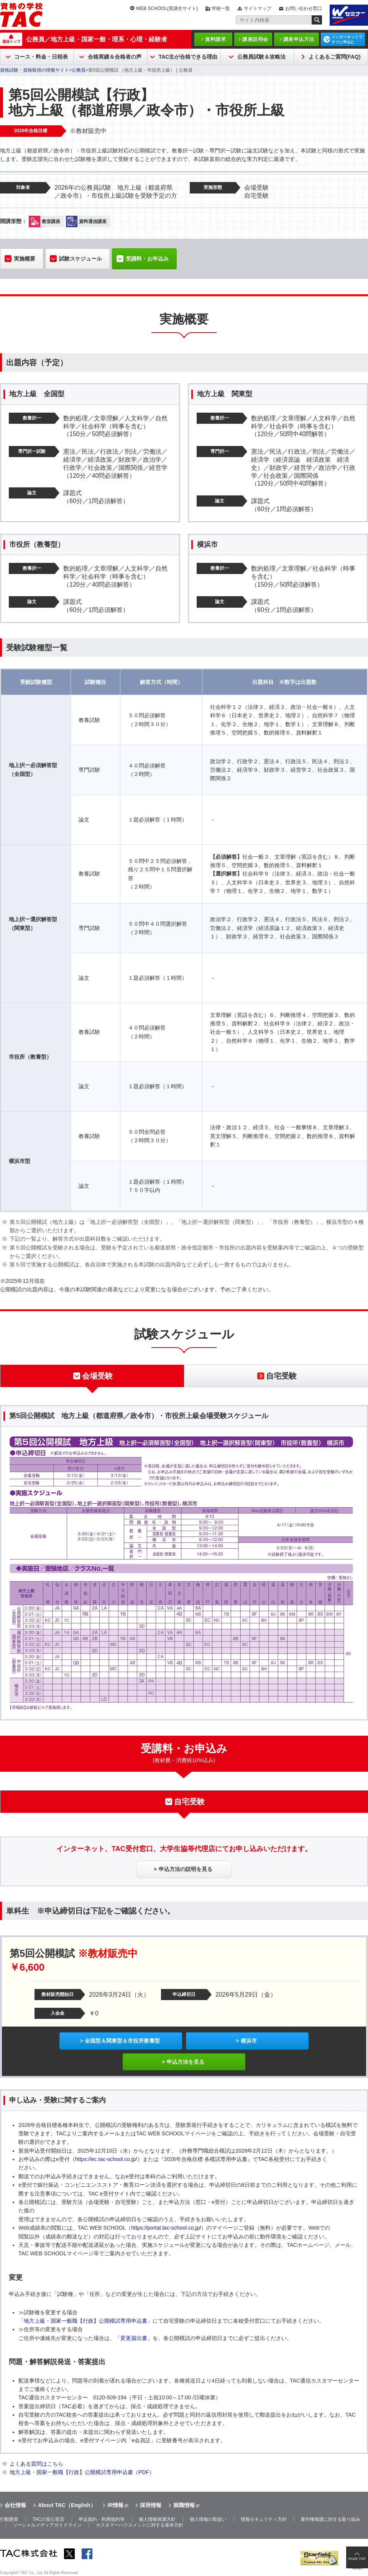  I want to click on 実施概要, so click(24, 259).